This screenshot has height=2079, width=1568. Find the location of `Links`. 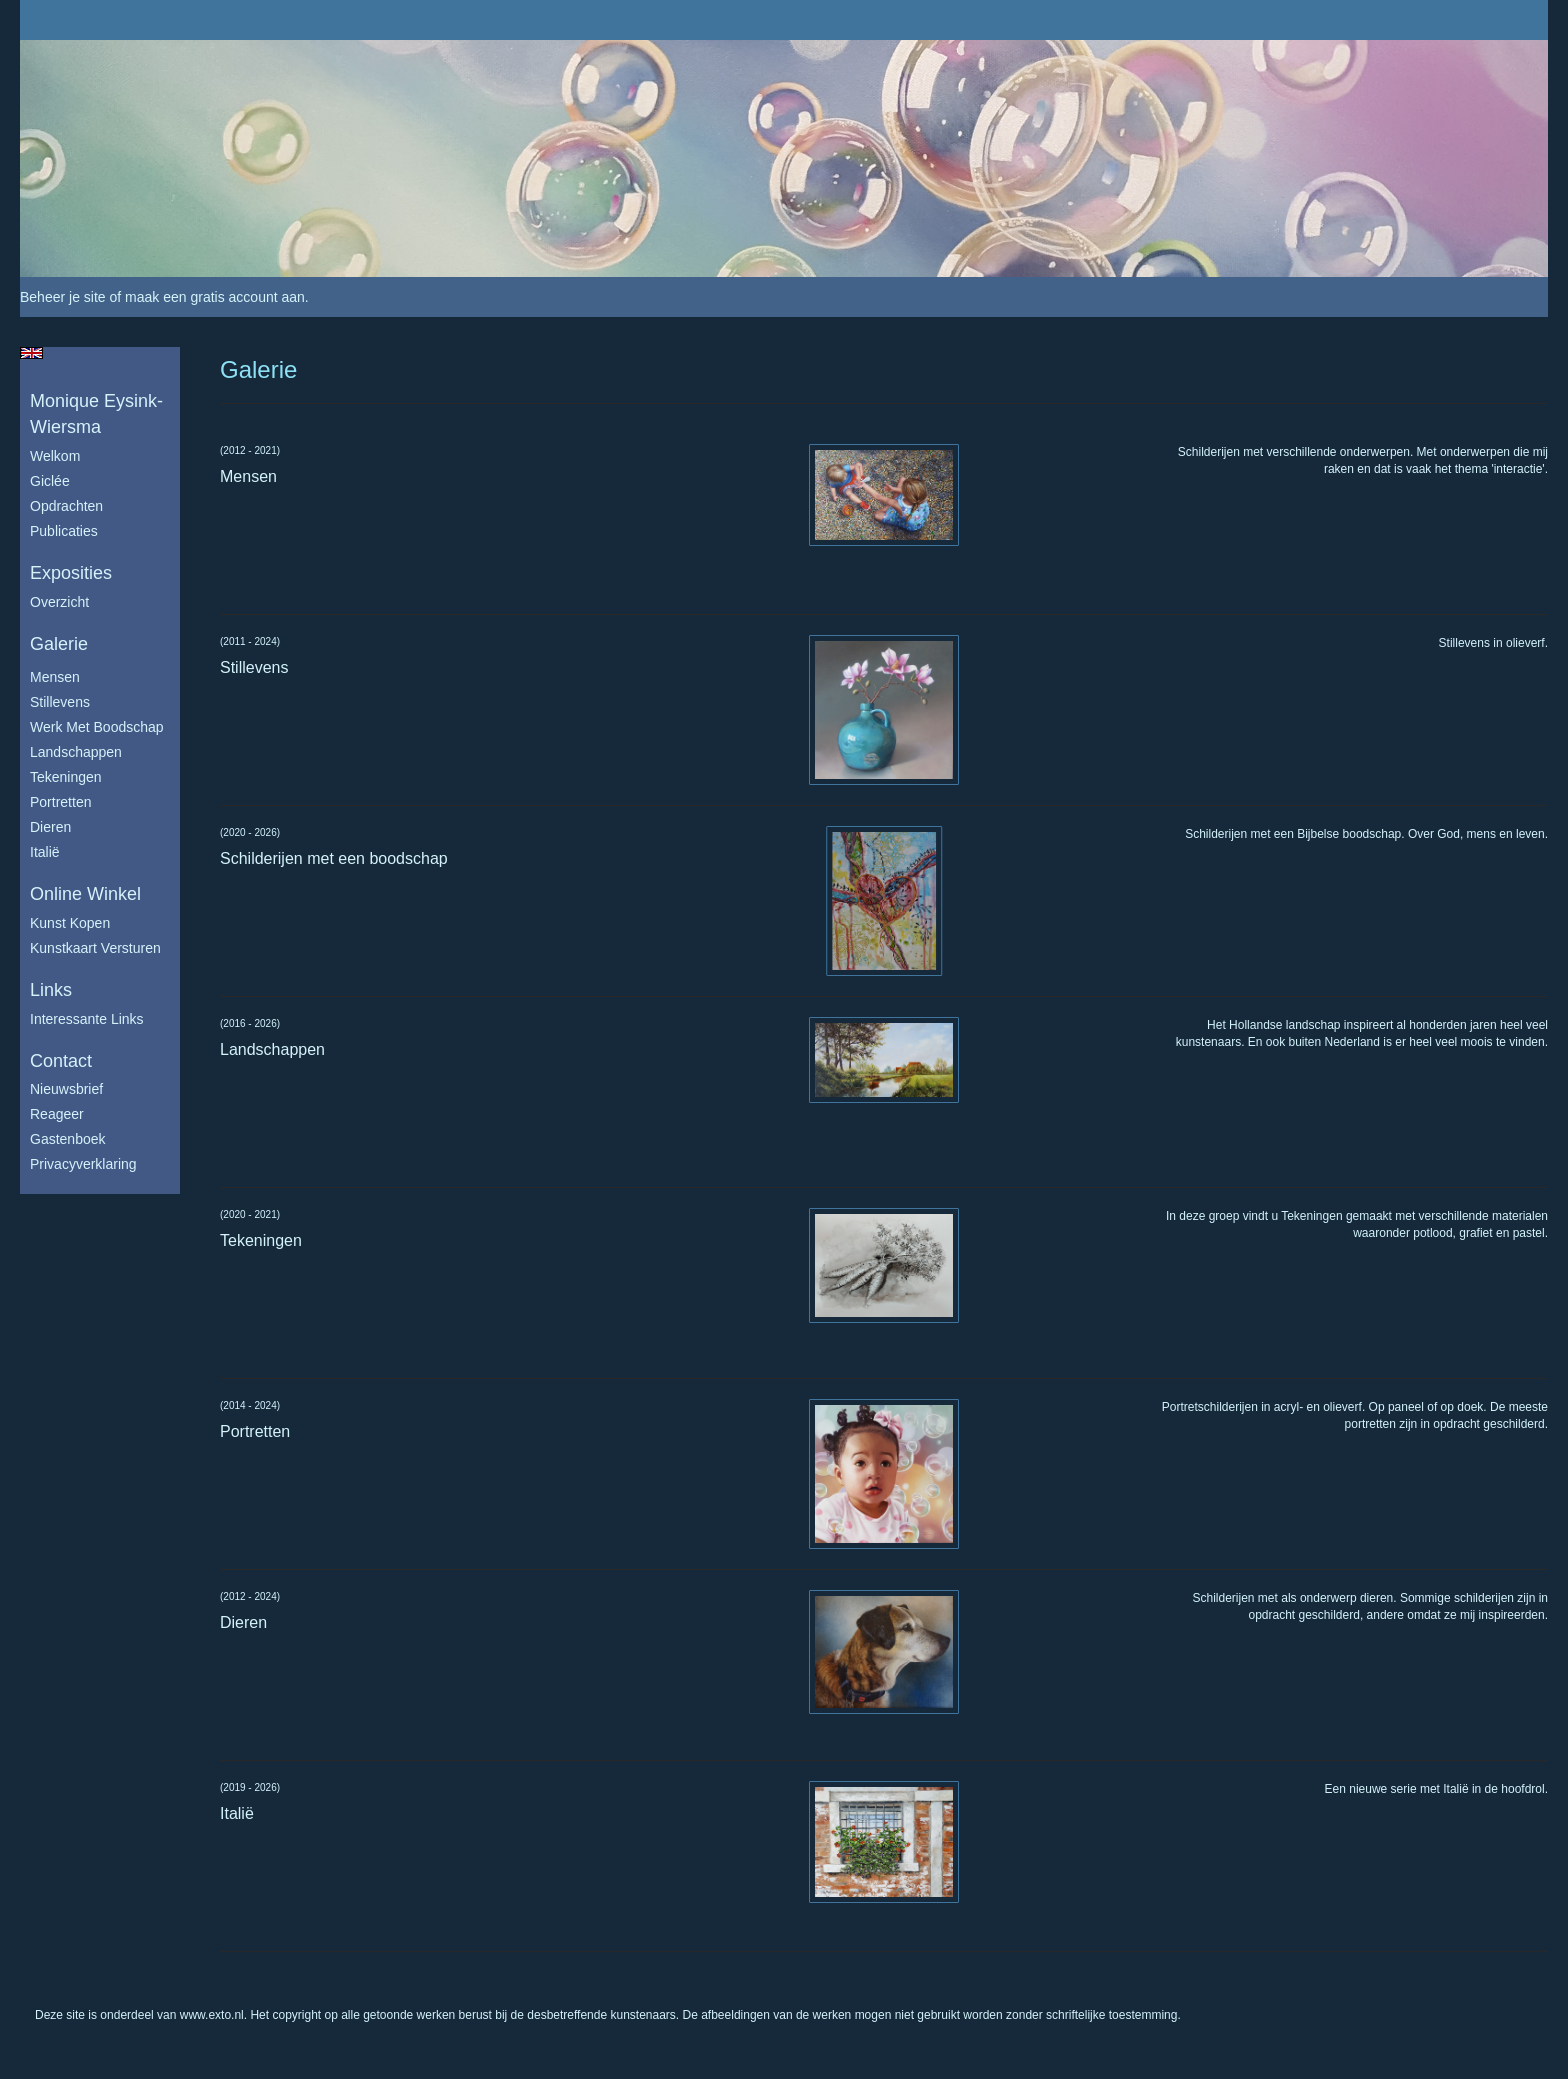

Links is located at coordinates (51, 990).